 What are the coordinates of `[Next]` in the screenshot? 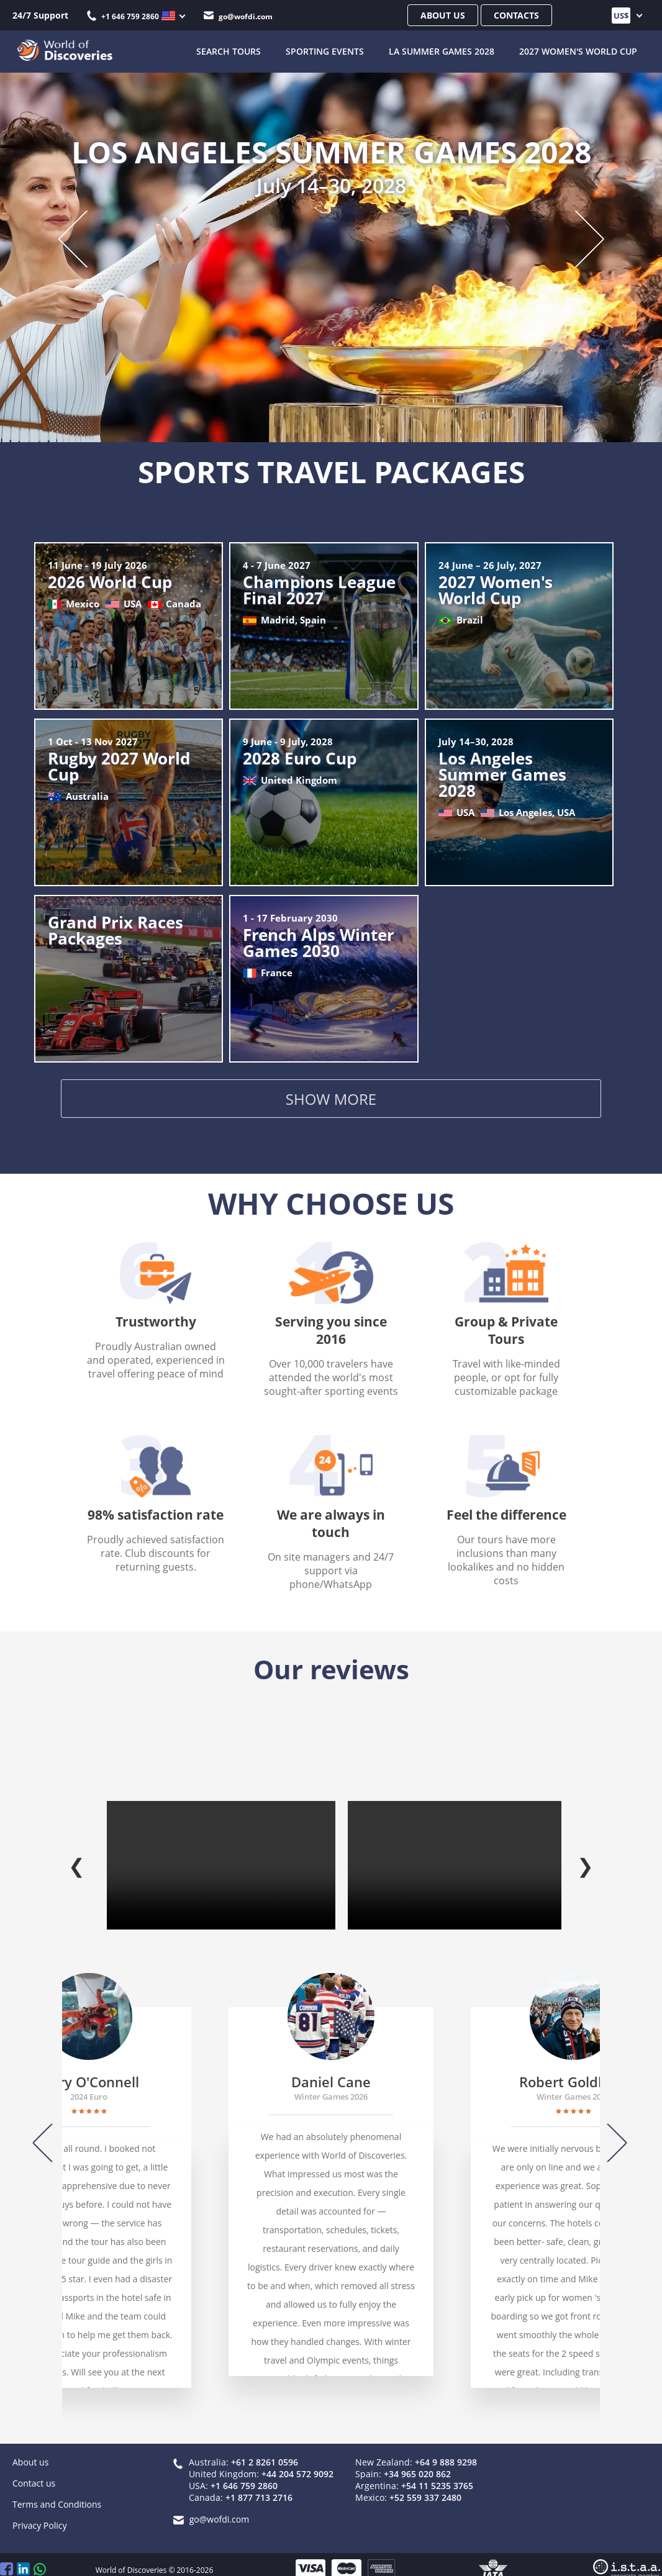 It's located at (611, 2130).